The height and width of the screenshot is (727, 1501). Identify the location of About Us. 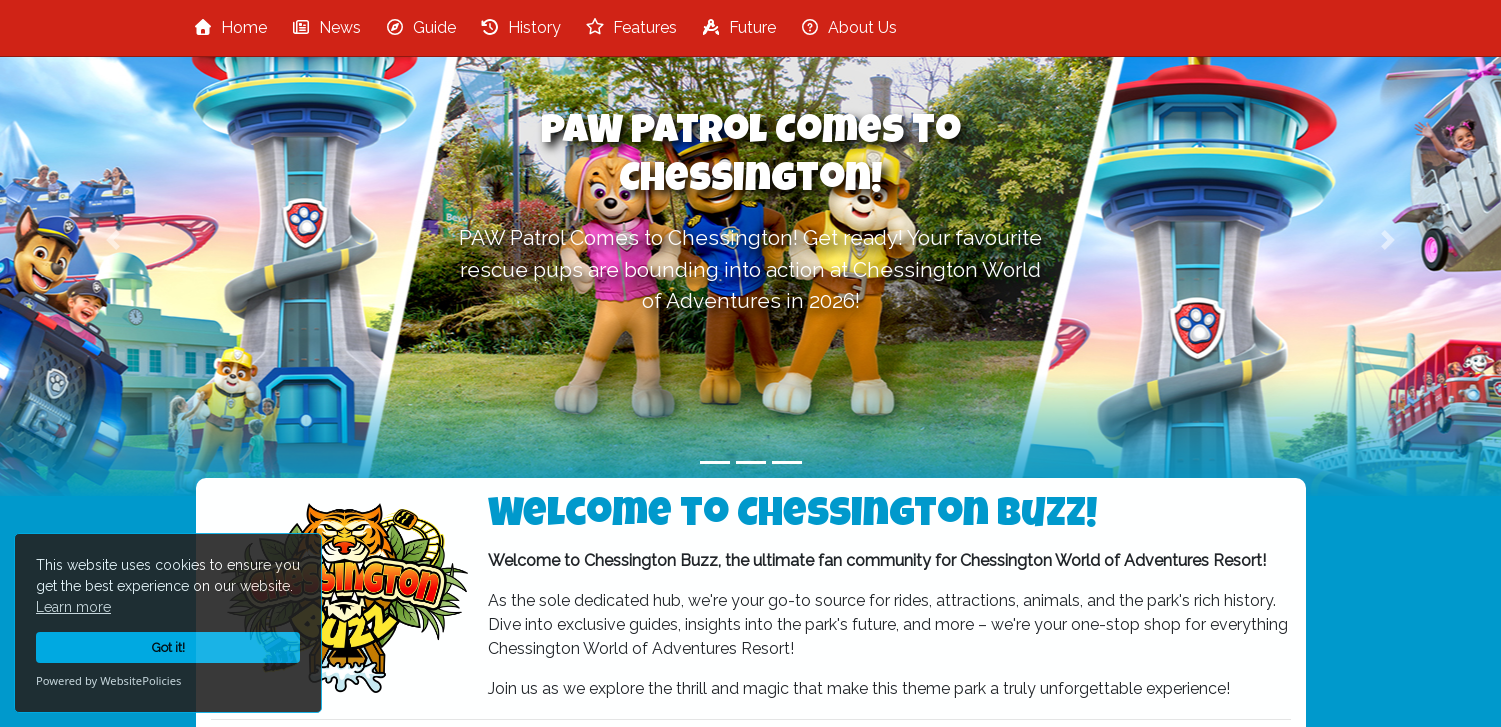
(848, 27).